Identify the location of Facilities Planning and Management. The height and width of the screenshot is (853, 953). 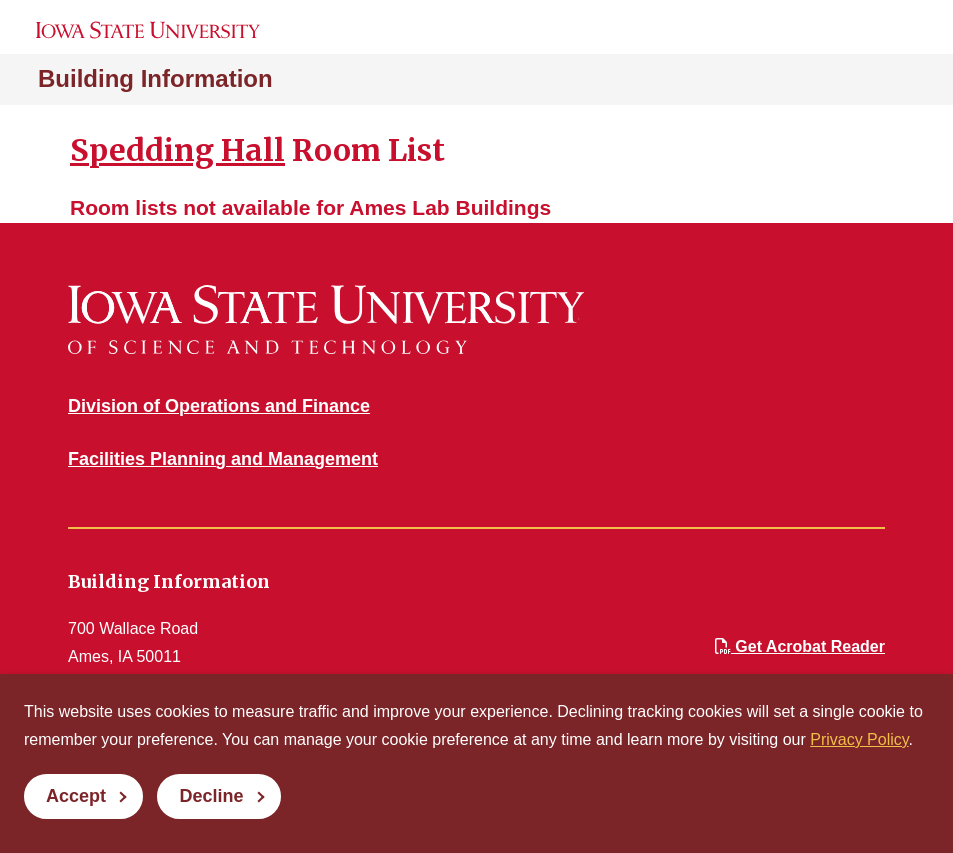
(223, 459).